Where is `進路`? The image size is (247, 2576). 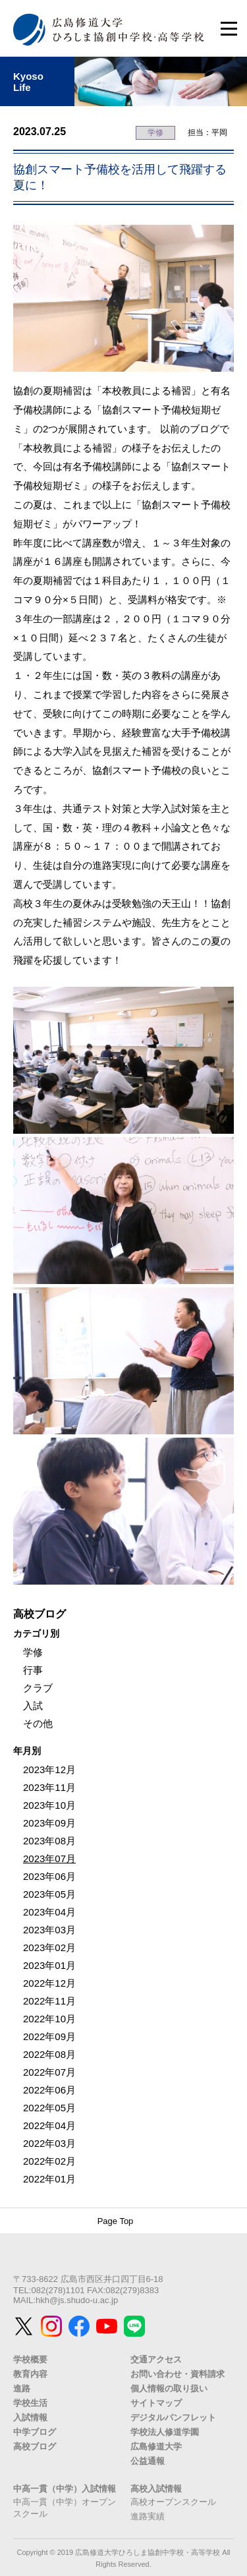 進路 is located at coordinates (21, 2388).